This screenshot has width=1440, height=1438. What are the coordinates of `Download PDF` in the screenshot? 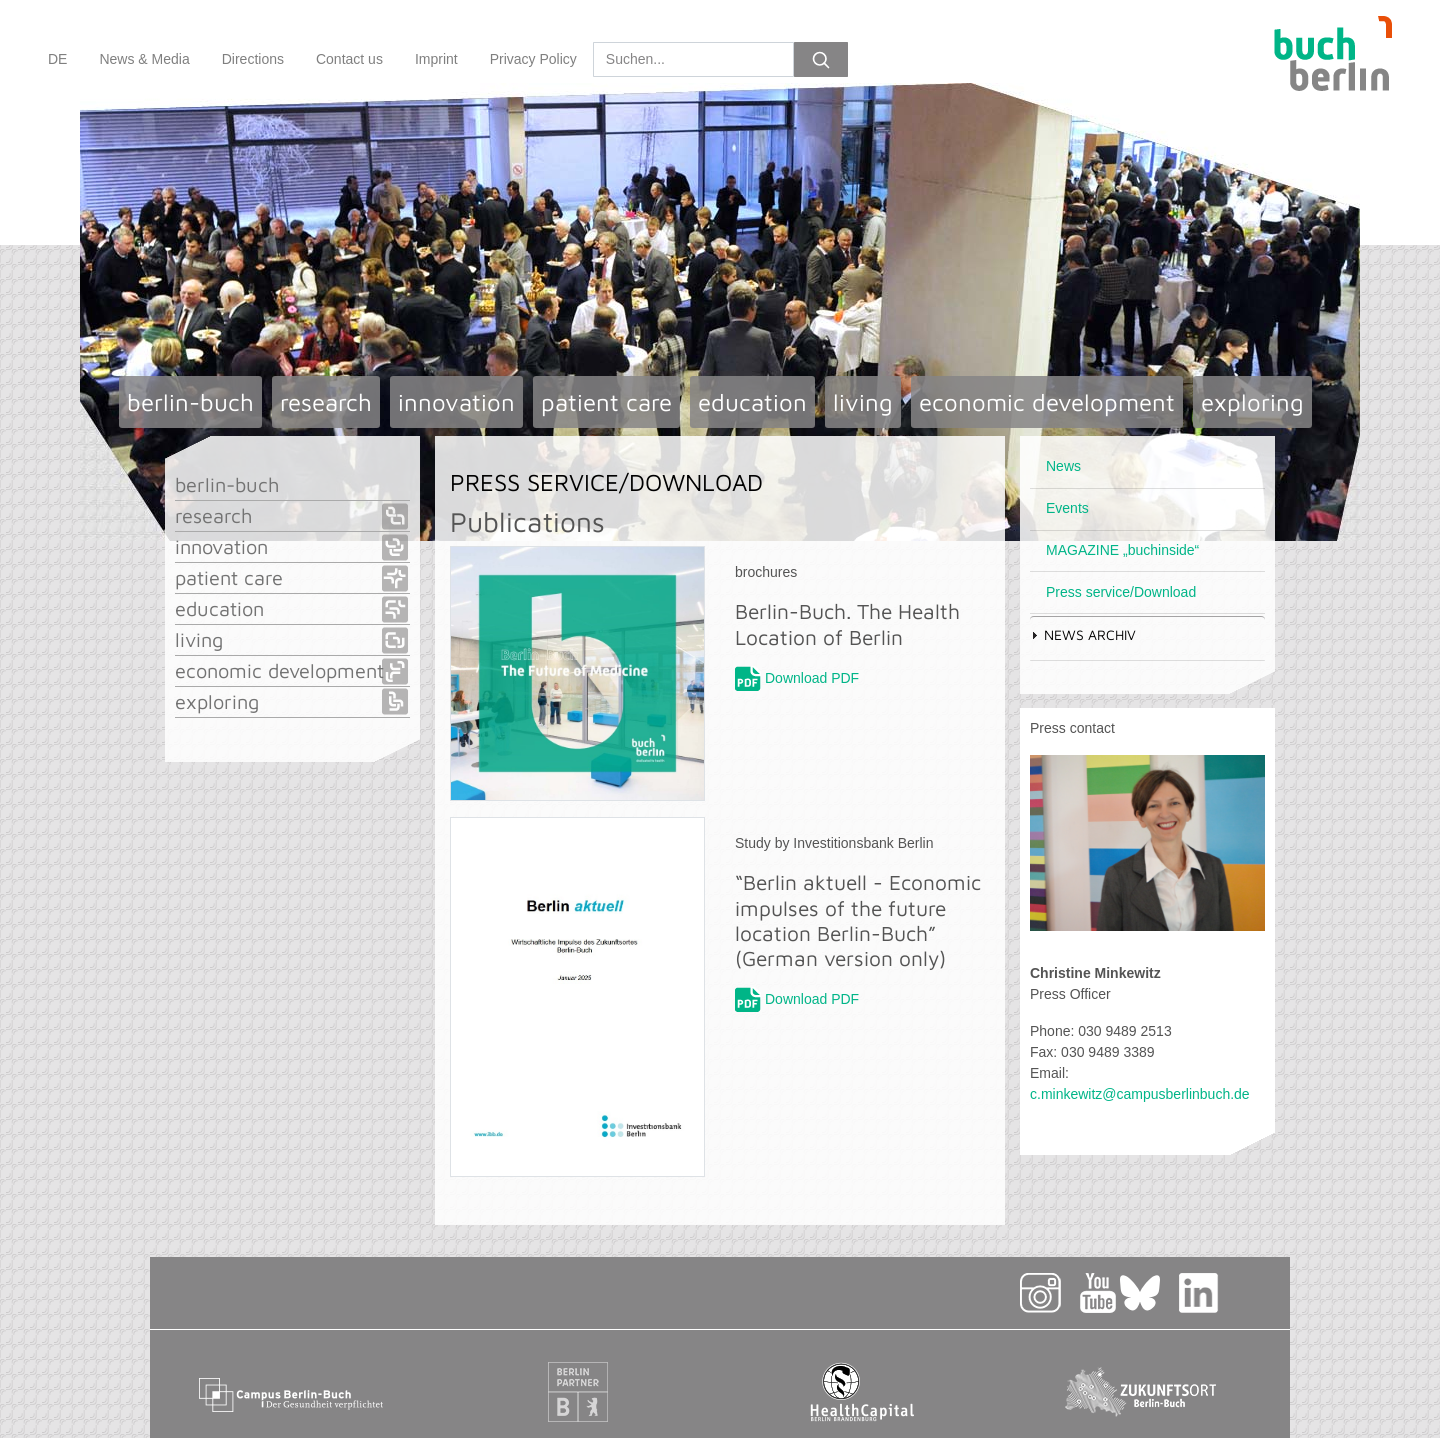 It's located at (812, 678).